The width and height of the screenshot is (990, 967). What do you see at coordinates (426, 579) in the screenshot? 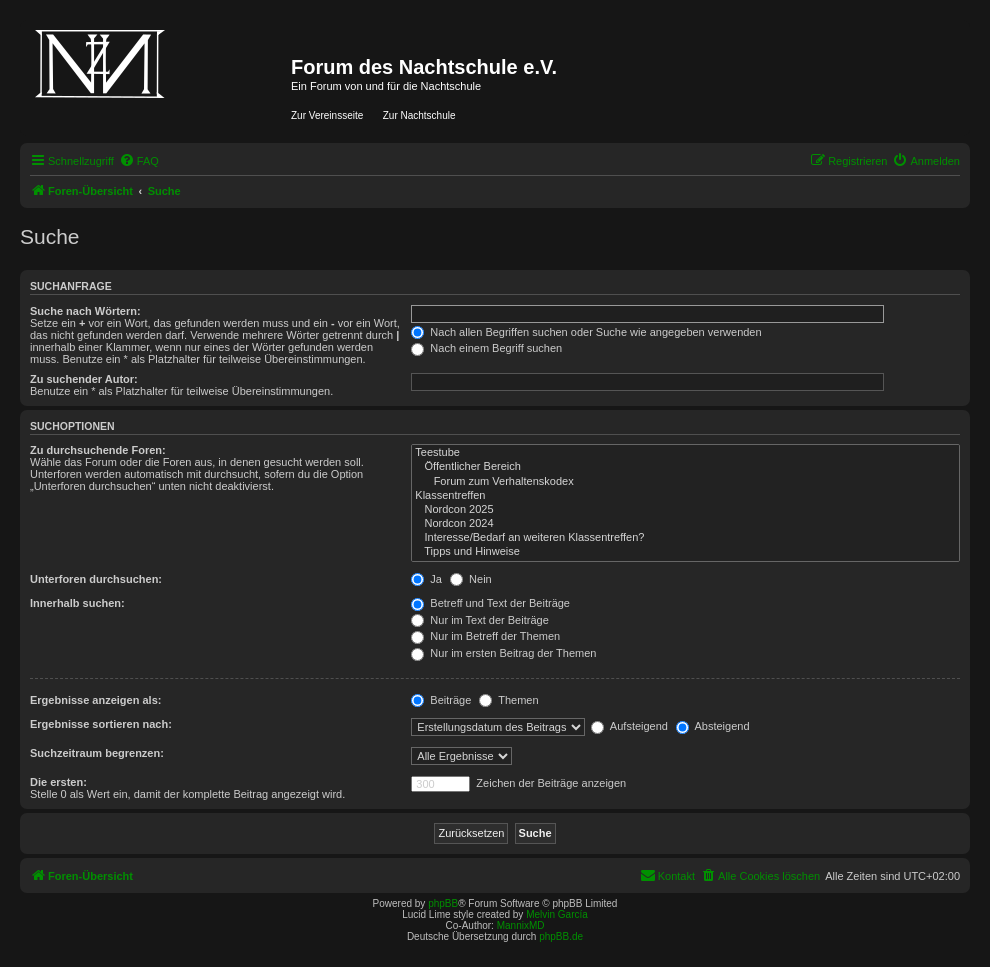
I see `Ja` at bounding box center [426, 579].